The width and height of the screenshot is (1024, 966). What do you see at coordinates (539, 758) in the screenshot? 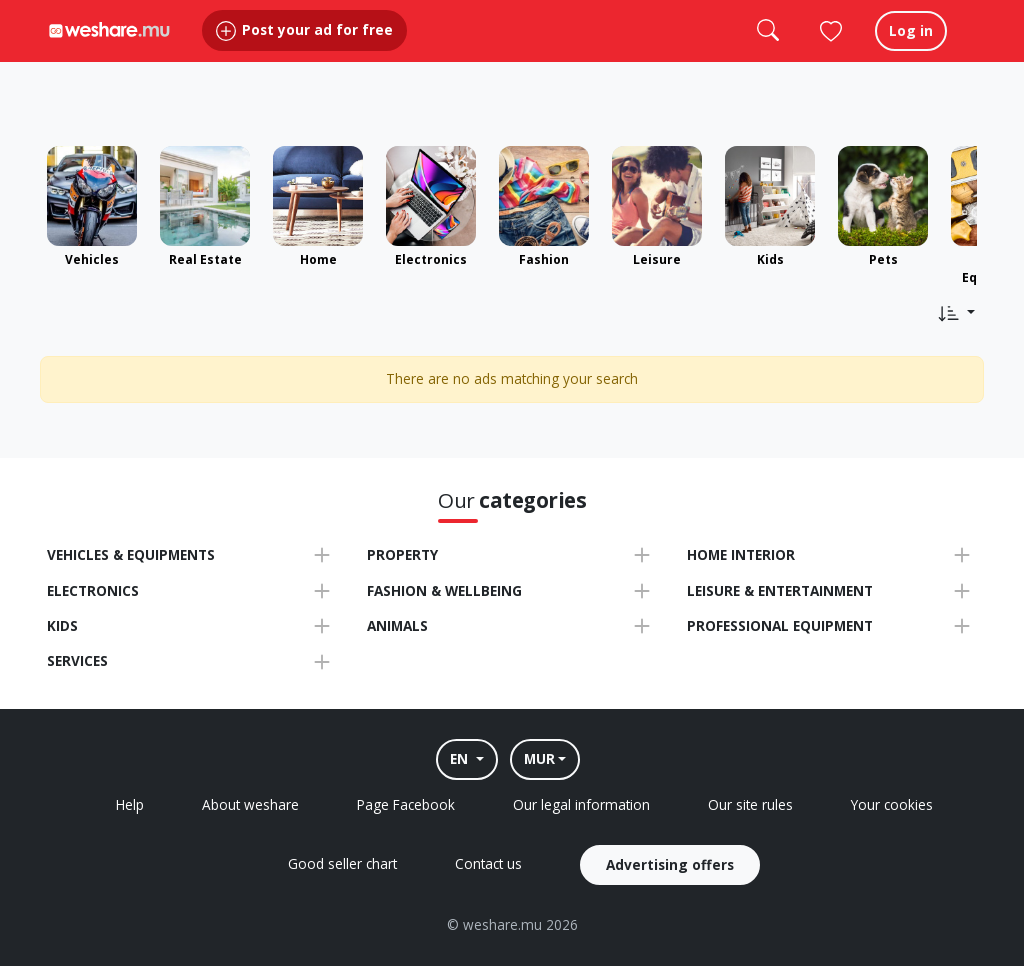
I see `MUR` at bounding box center [539, 758].